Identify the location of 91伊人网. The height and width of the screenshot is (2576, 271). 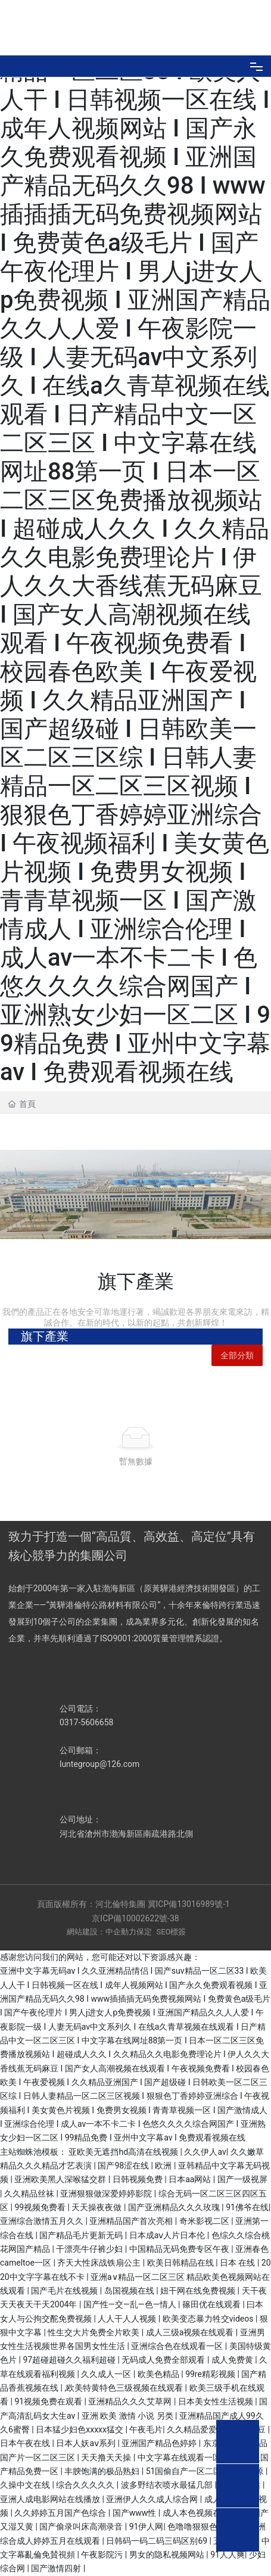
(146, 2526).